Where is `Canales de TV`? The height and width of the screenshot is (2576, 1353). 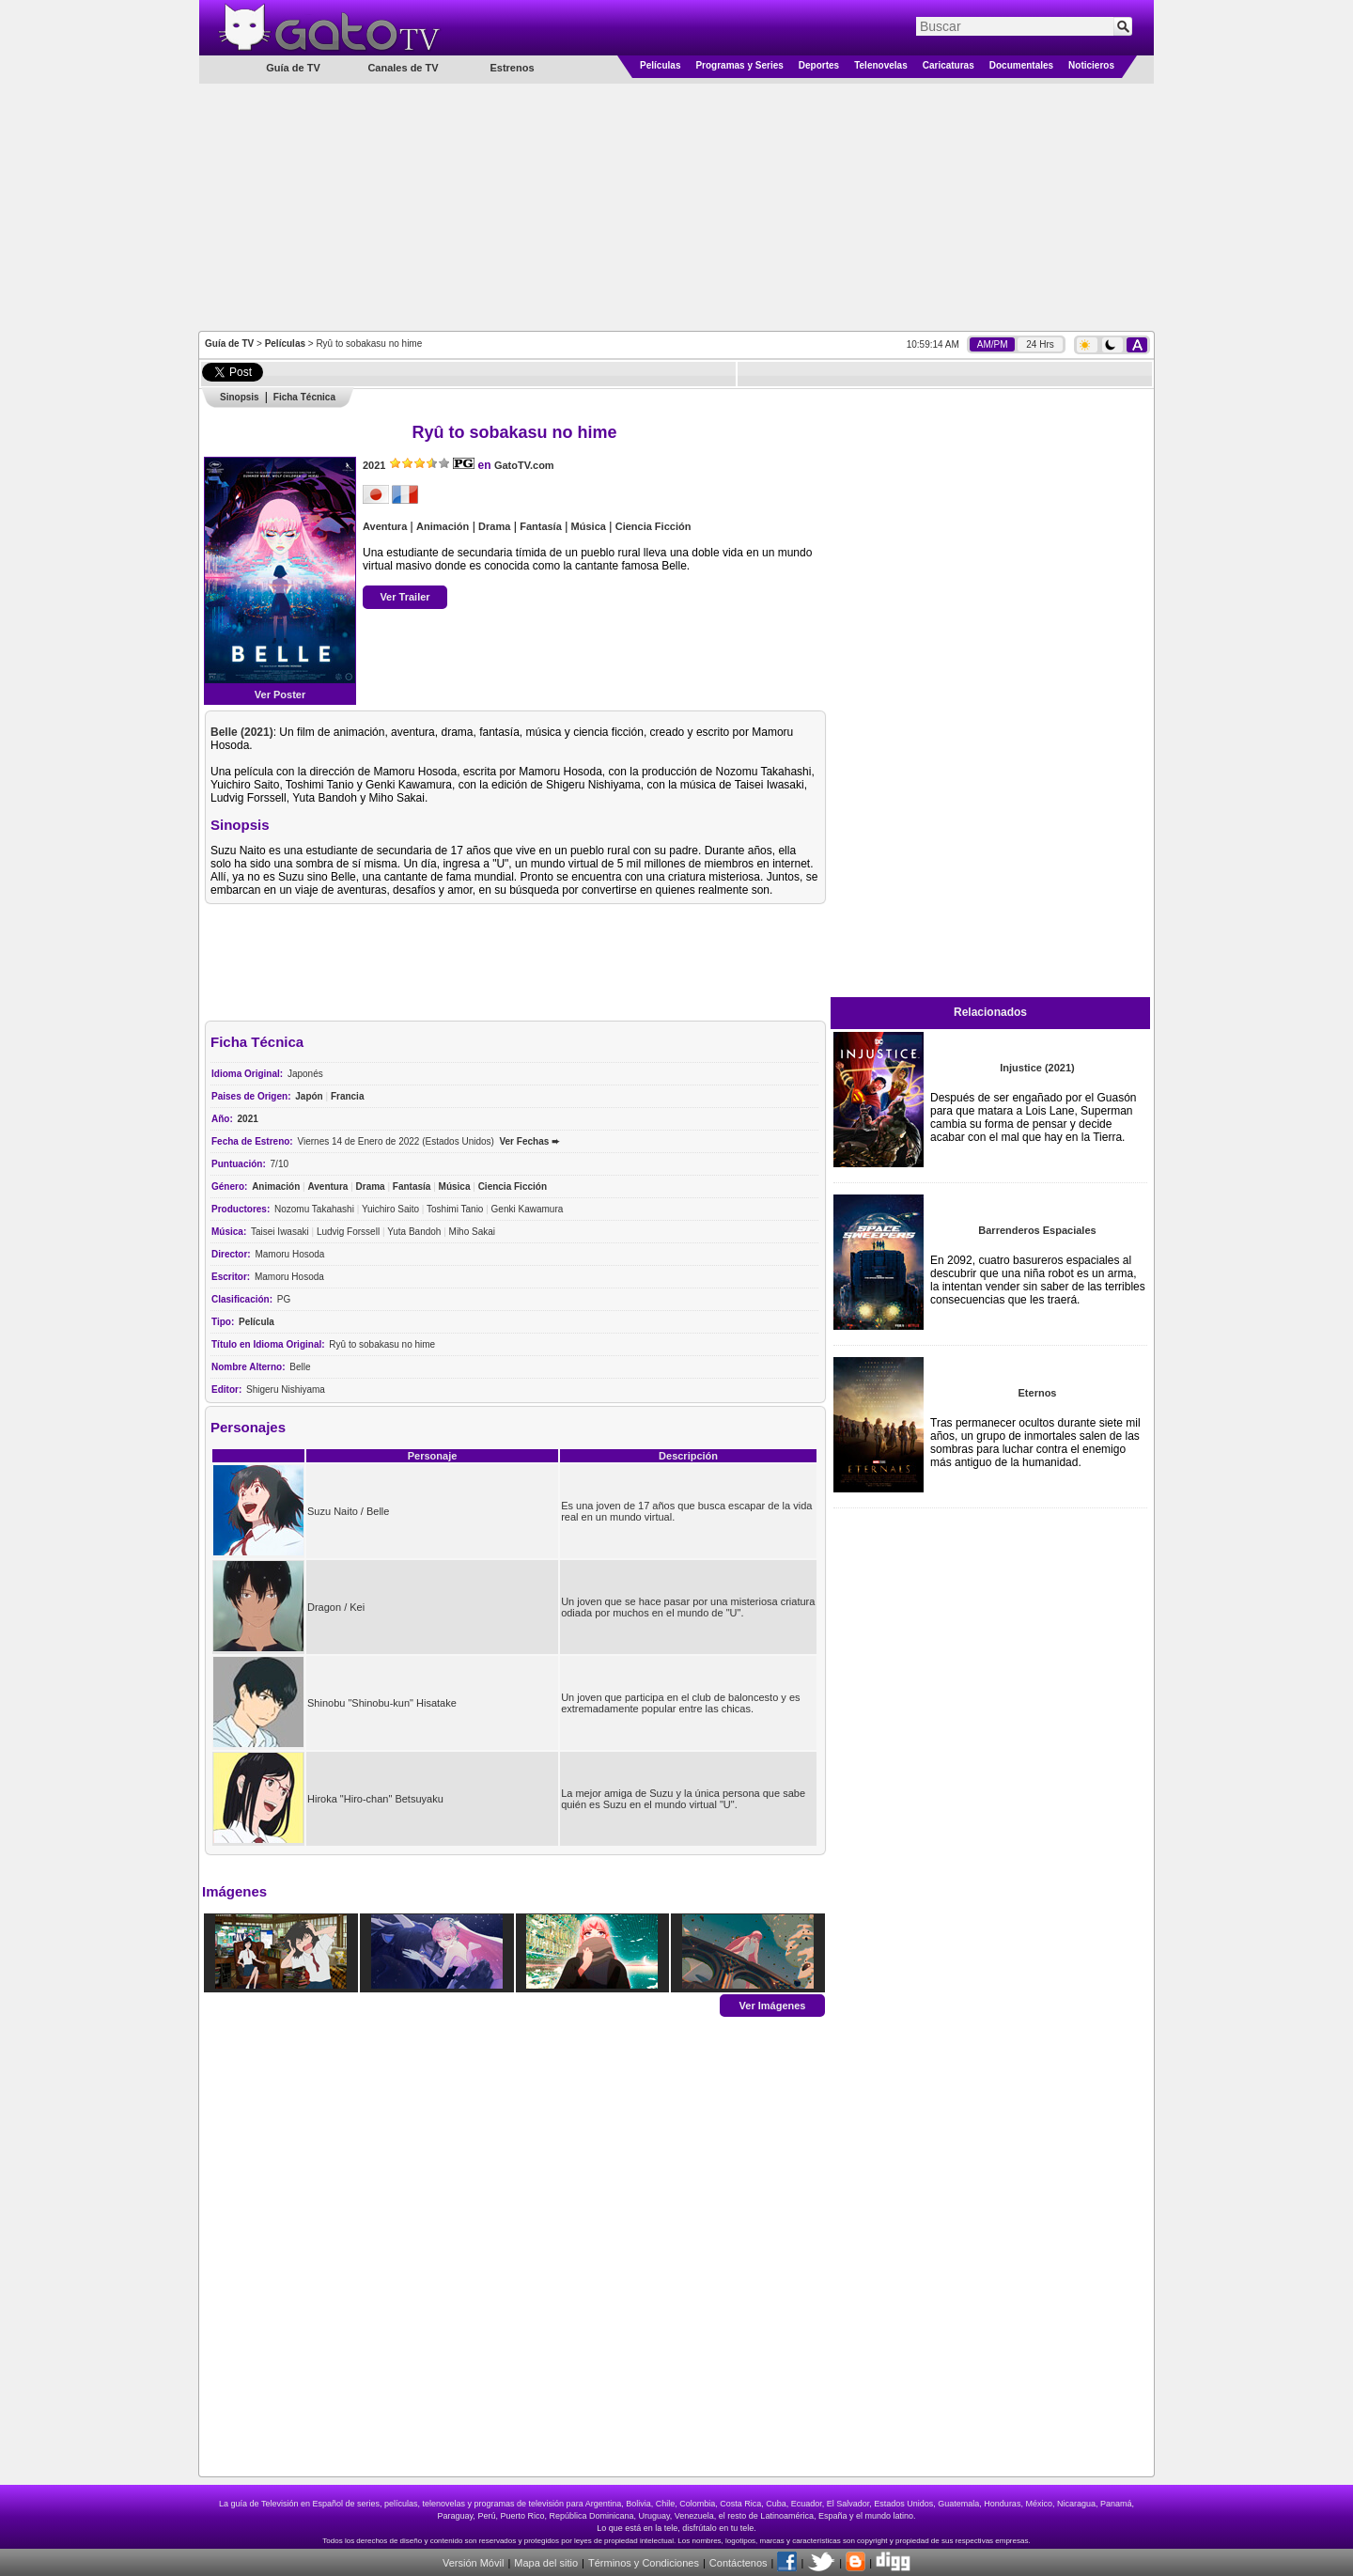 Canales de TV is located at coordinates (402, 67).